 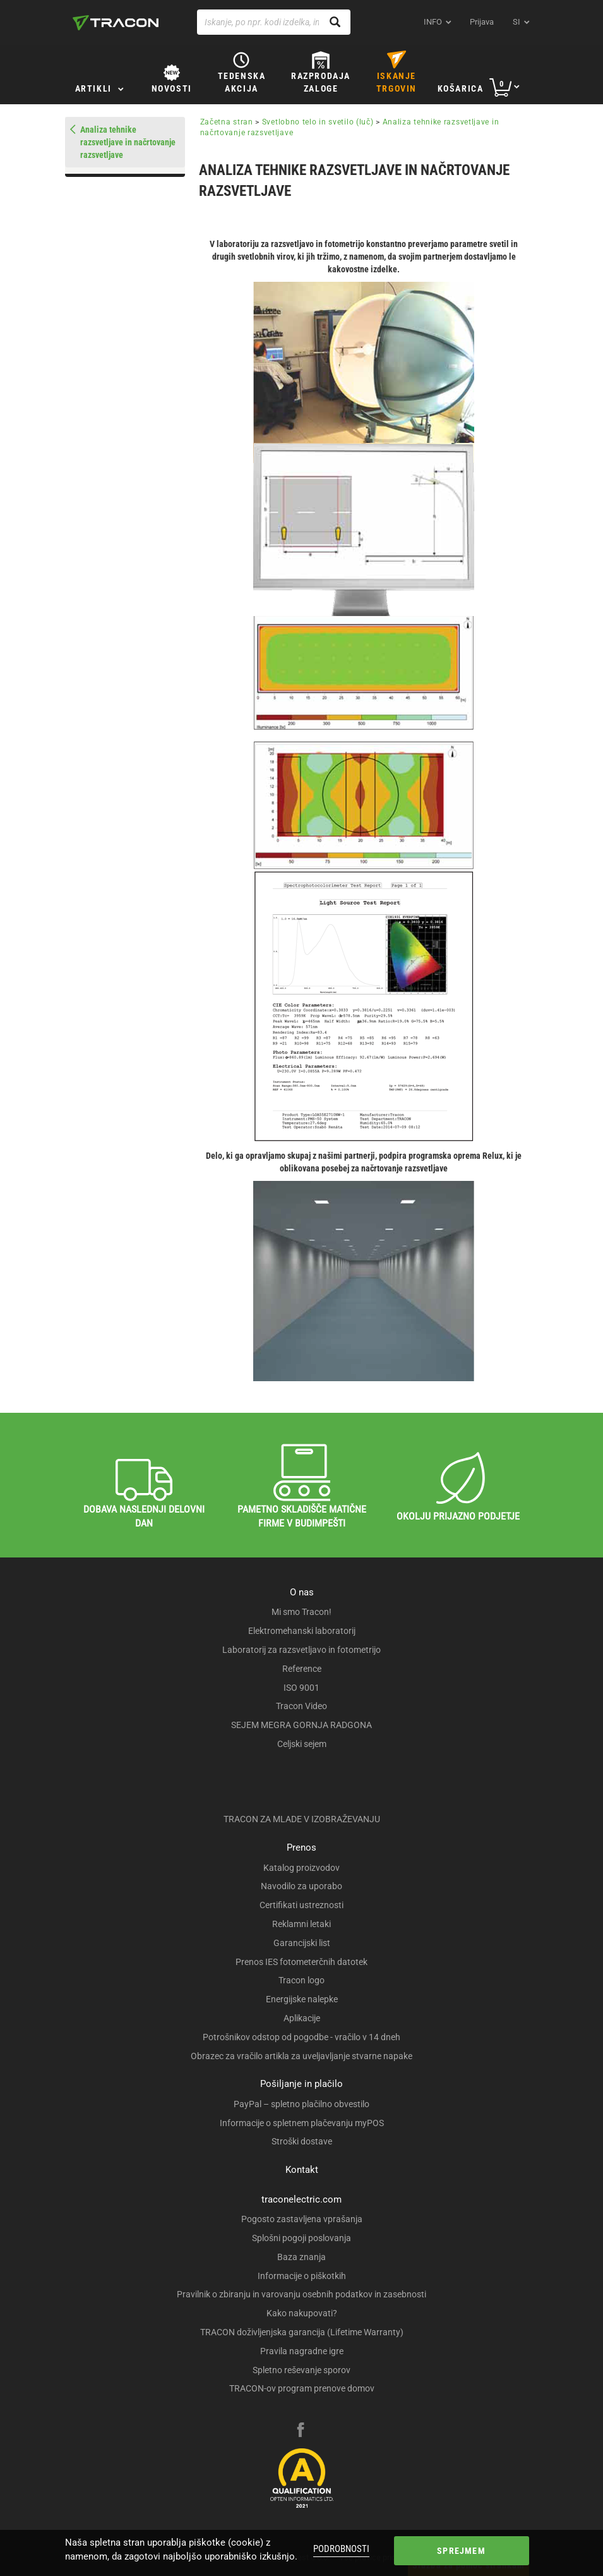 I want to click on Stroški dostave, so click(x=302, y=2141).